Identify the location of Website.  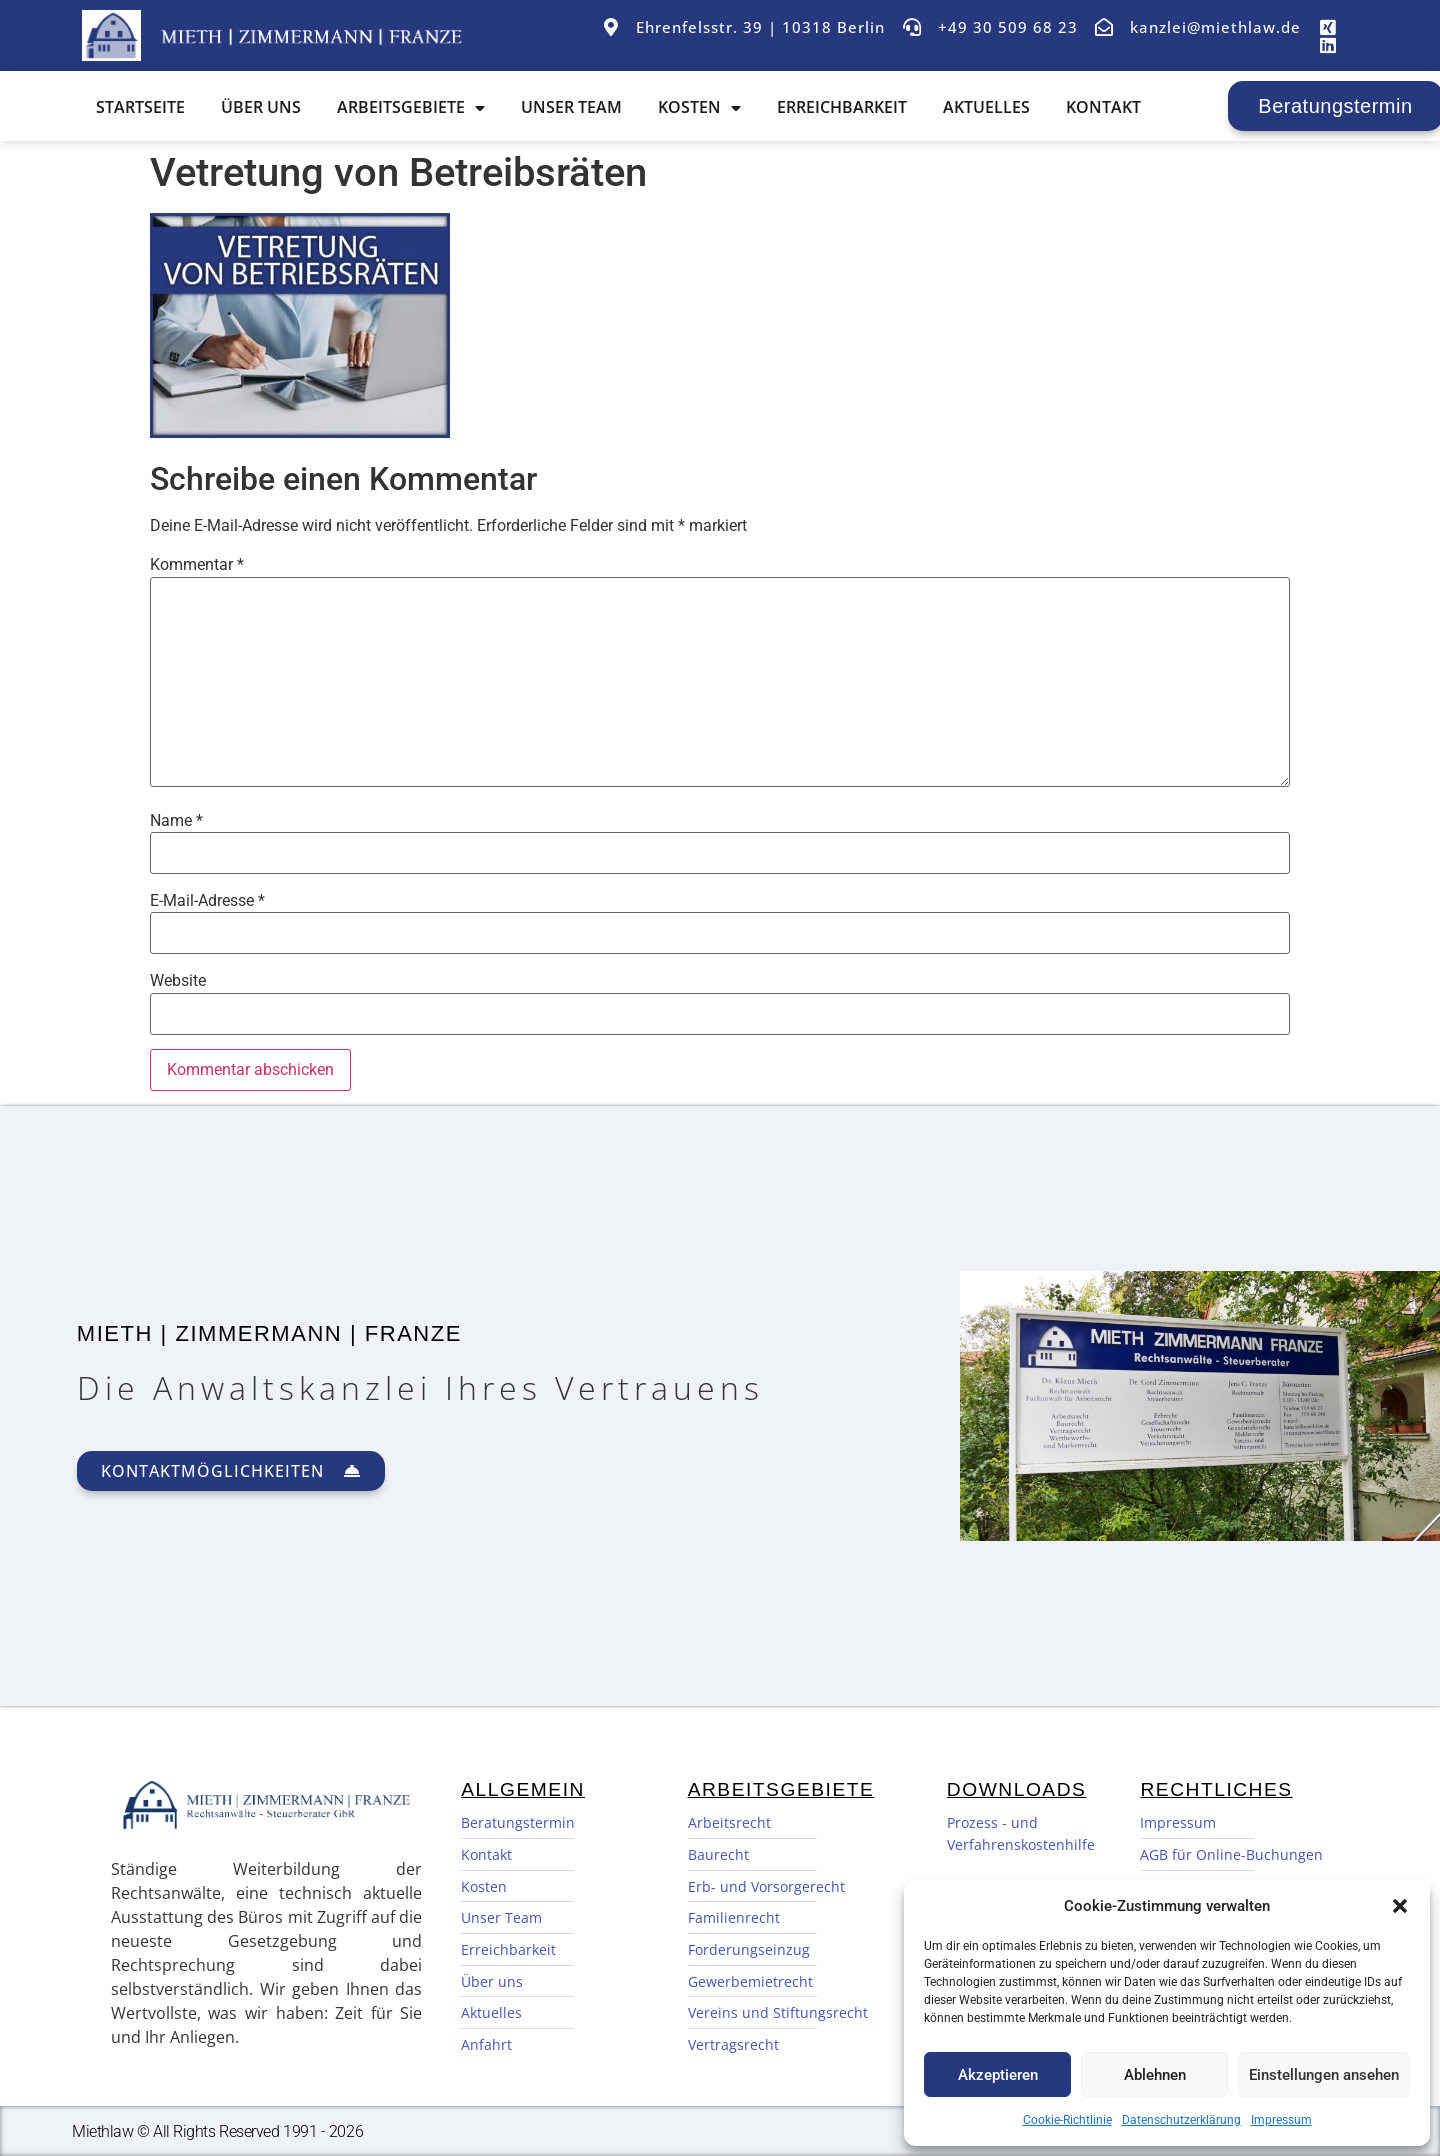
(178, 981).